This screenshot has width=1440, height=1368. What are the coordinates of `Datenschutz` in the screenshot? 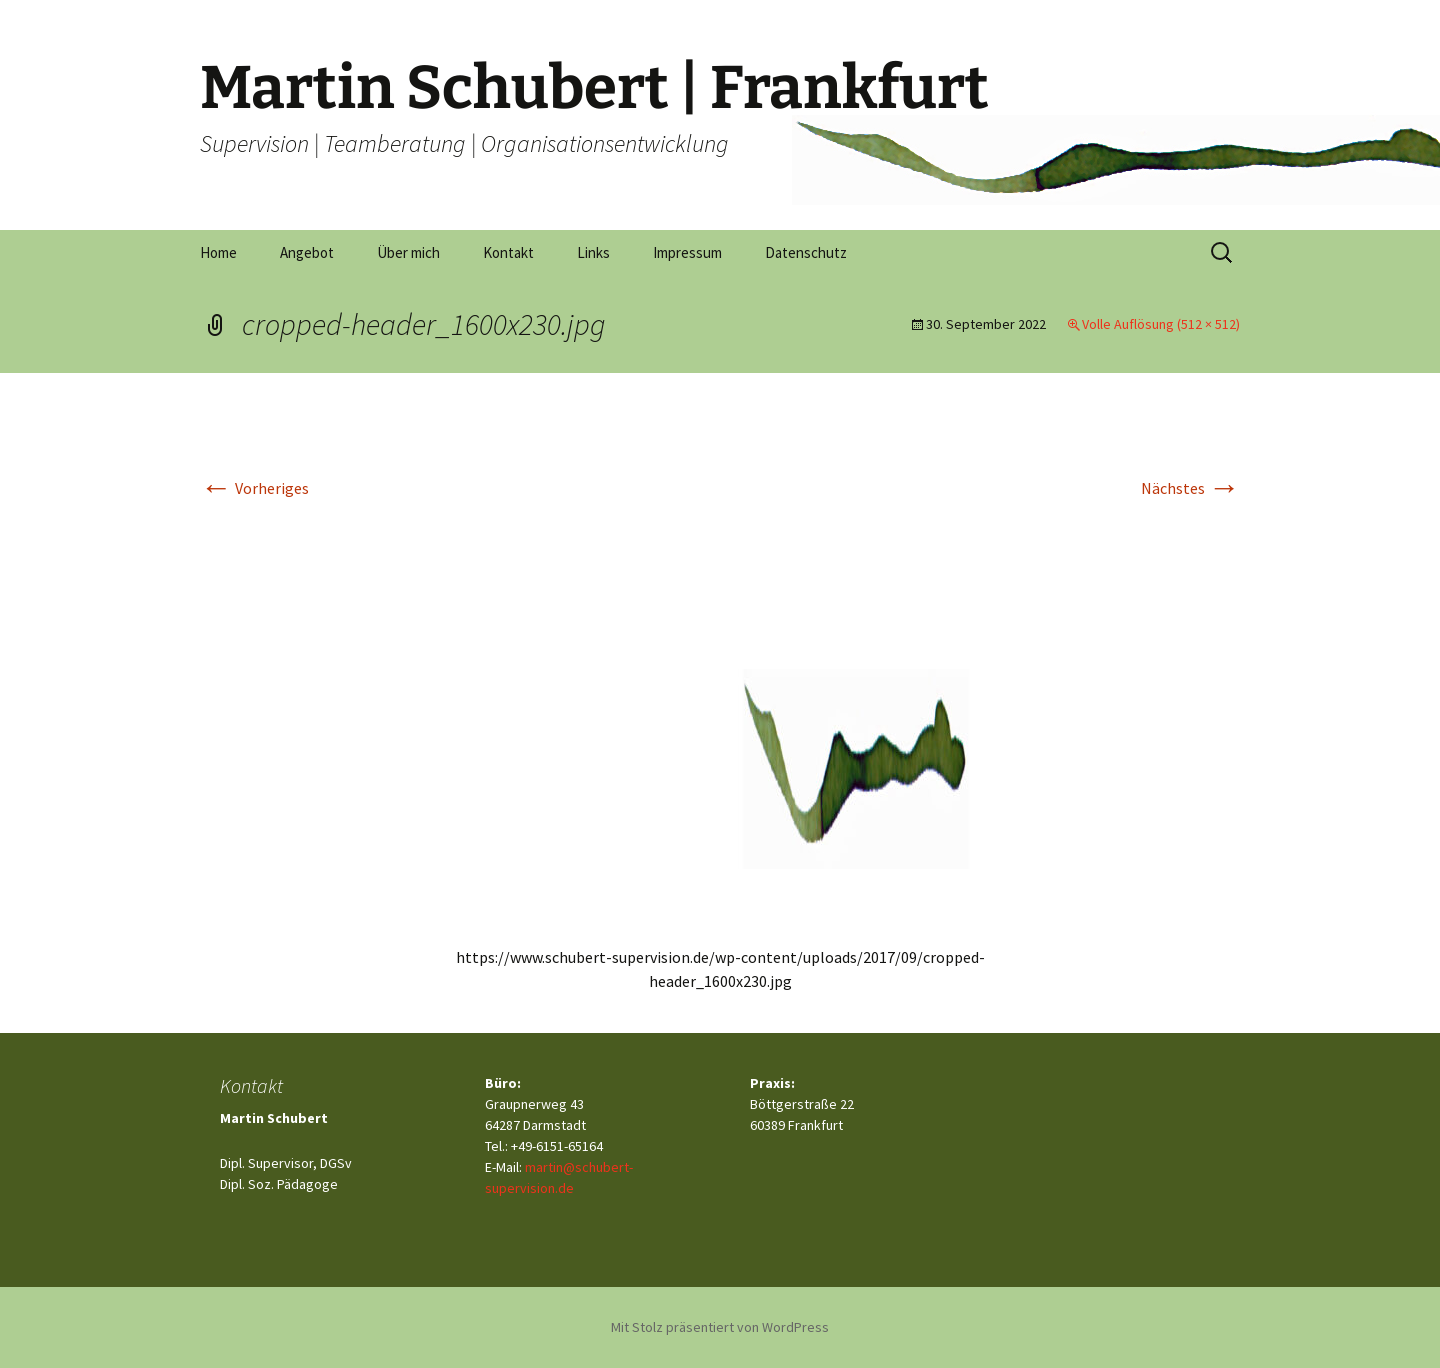 It's located at (806, 252).